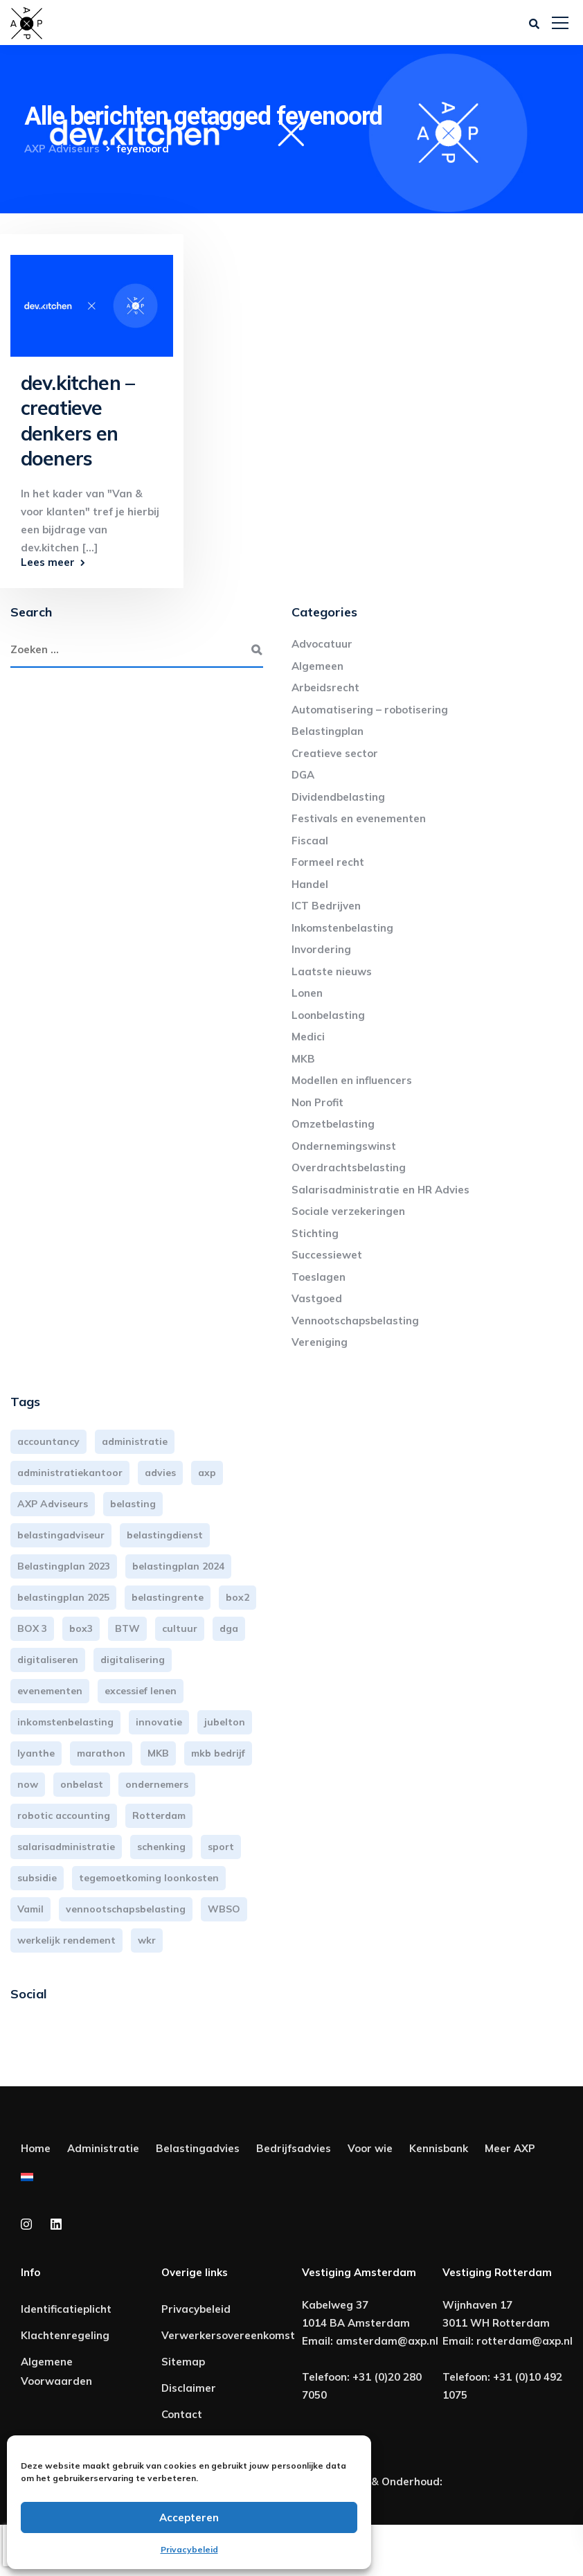  I want to click on Omzetbelasting, so click(333, 1123).